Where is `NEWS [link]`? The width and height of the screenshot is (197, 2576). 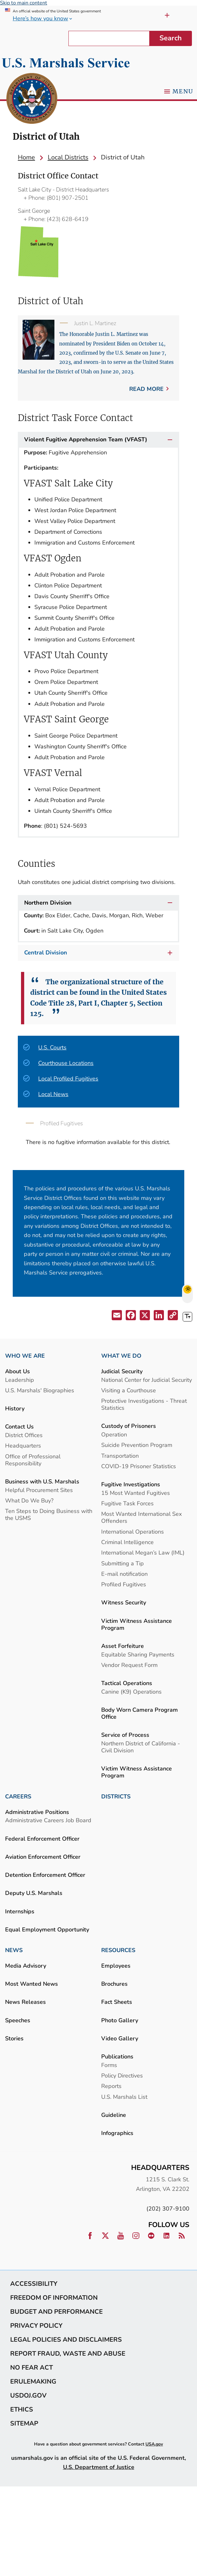 NEWS [link] is located at coordinates (14, 1950).